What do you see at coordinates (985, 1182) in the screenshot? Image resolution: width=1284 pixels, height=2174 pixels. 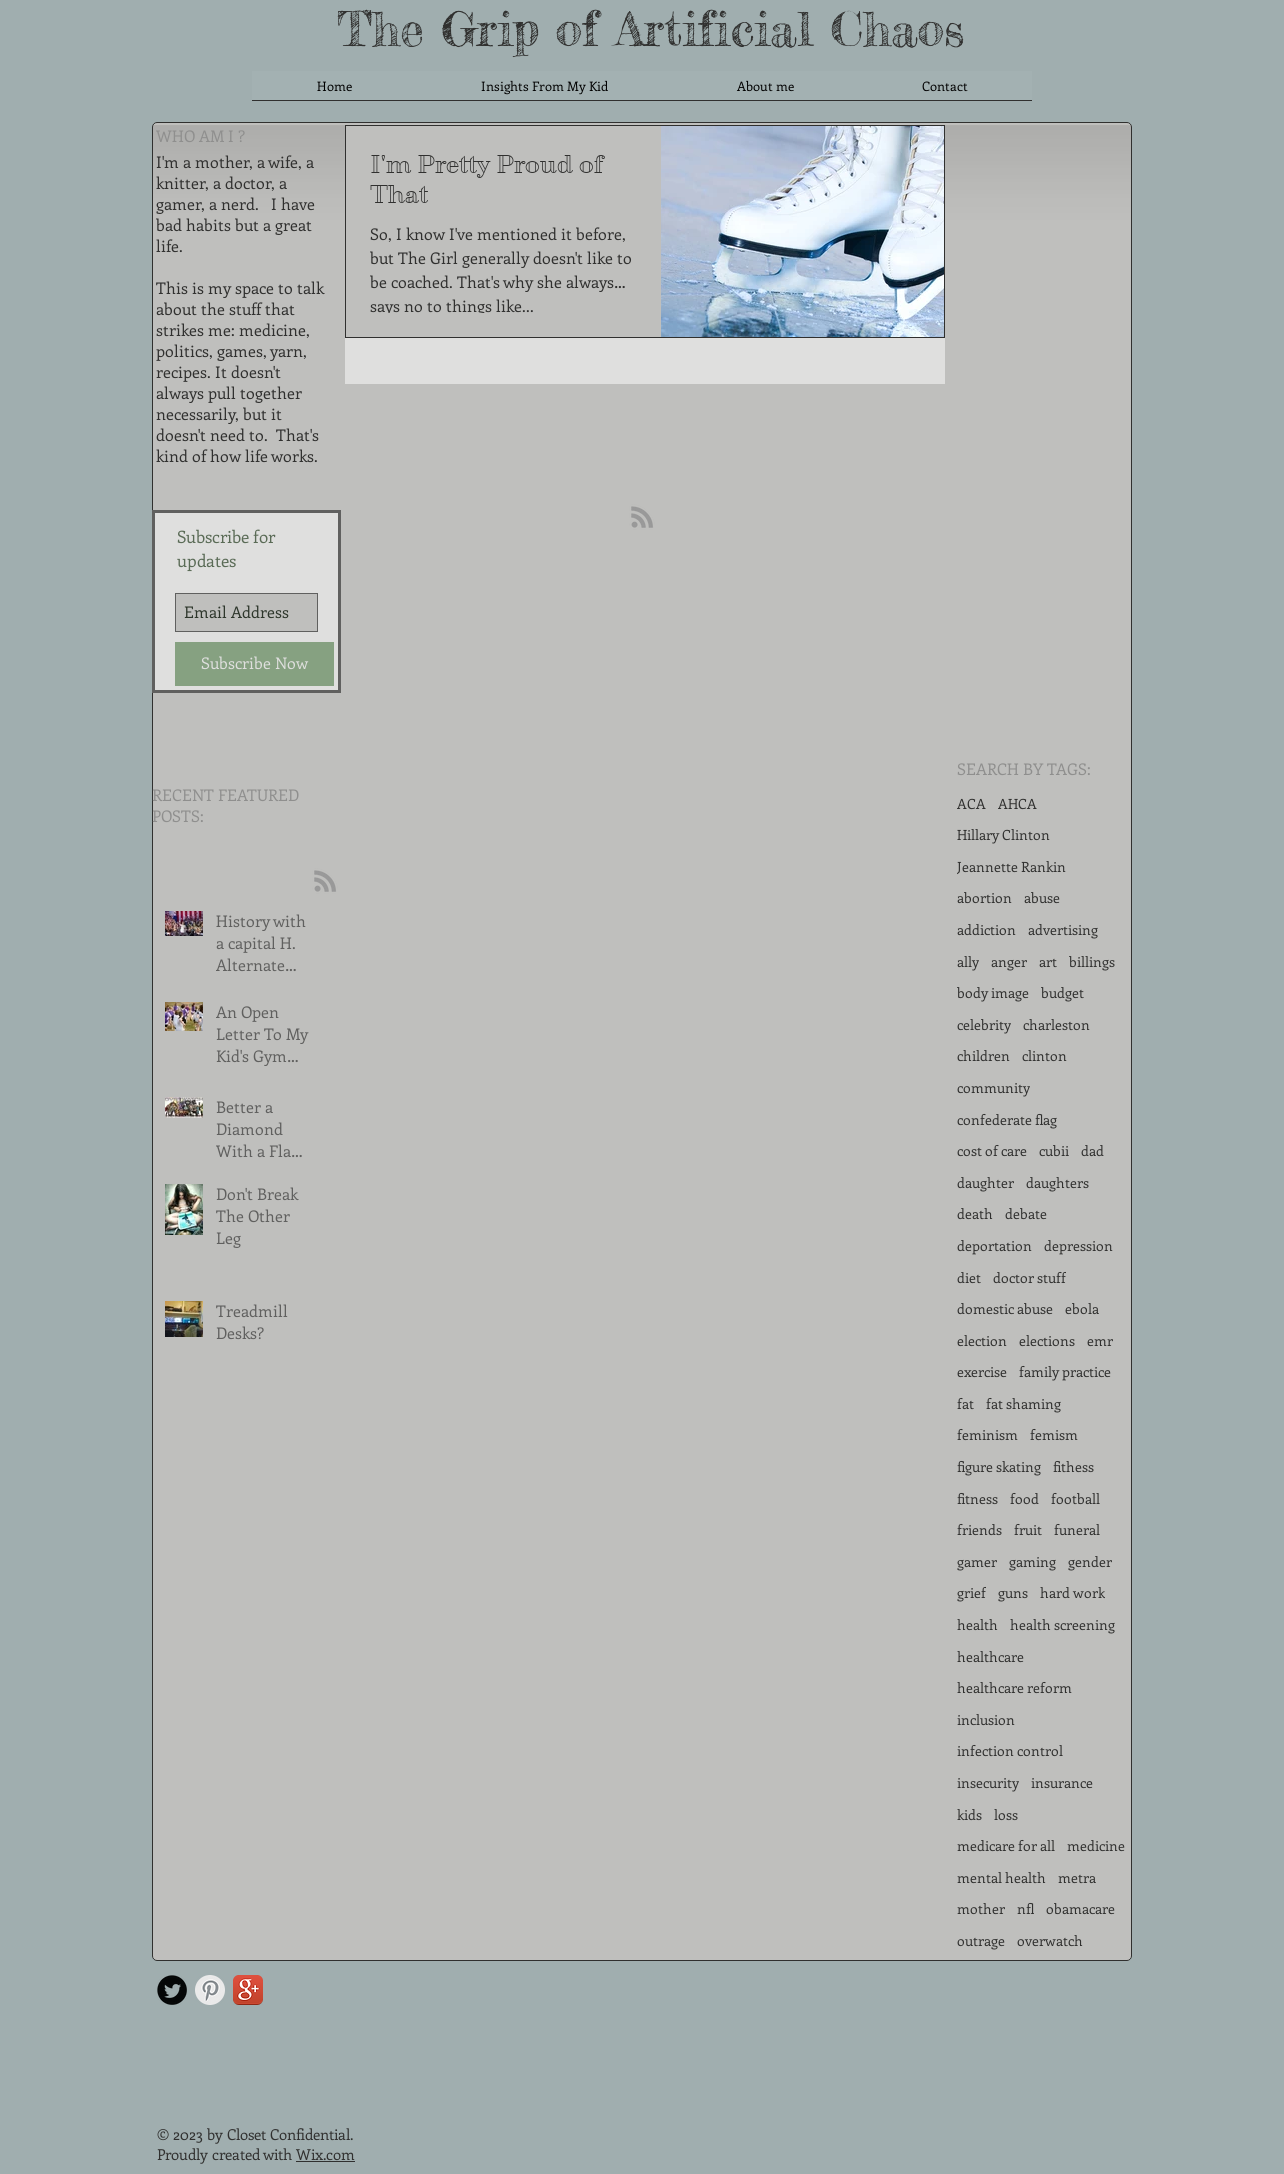 I see `daughter` at bounding box center [985, 1182].